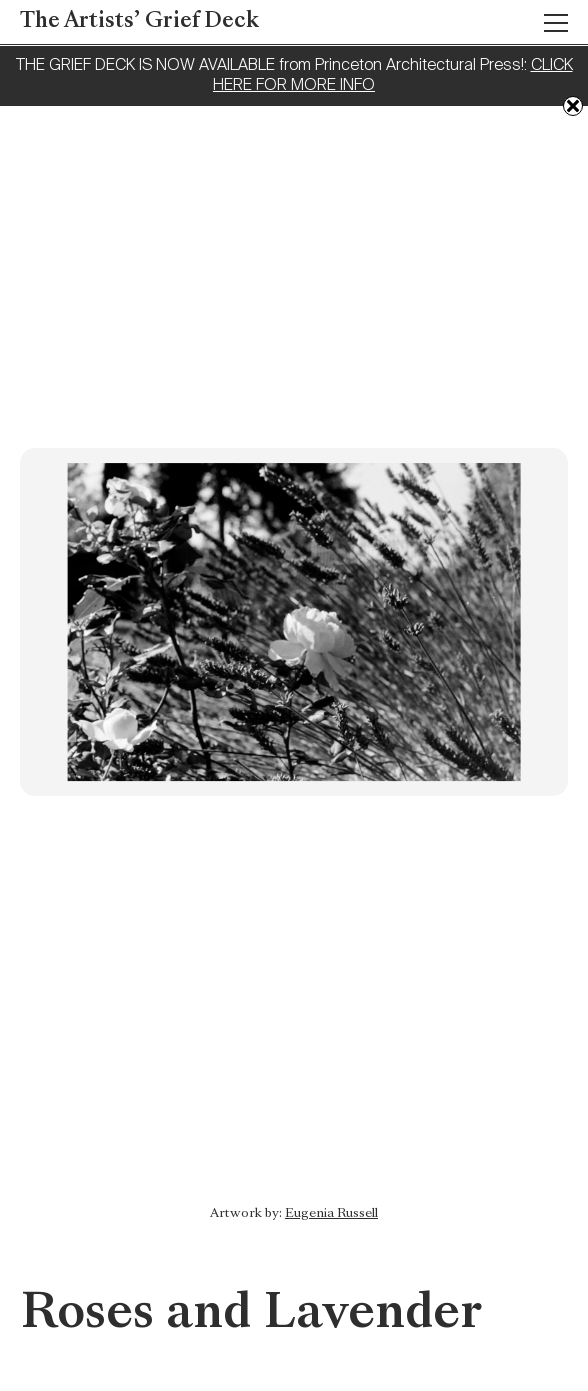 The height and width of the screenshot is (1391, 588). I want to click on Eugenia Russell, so click(331, 1214).